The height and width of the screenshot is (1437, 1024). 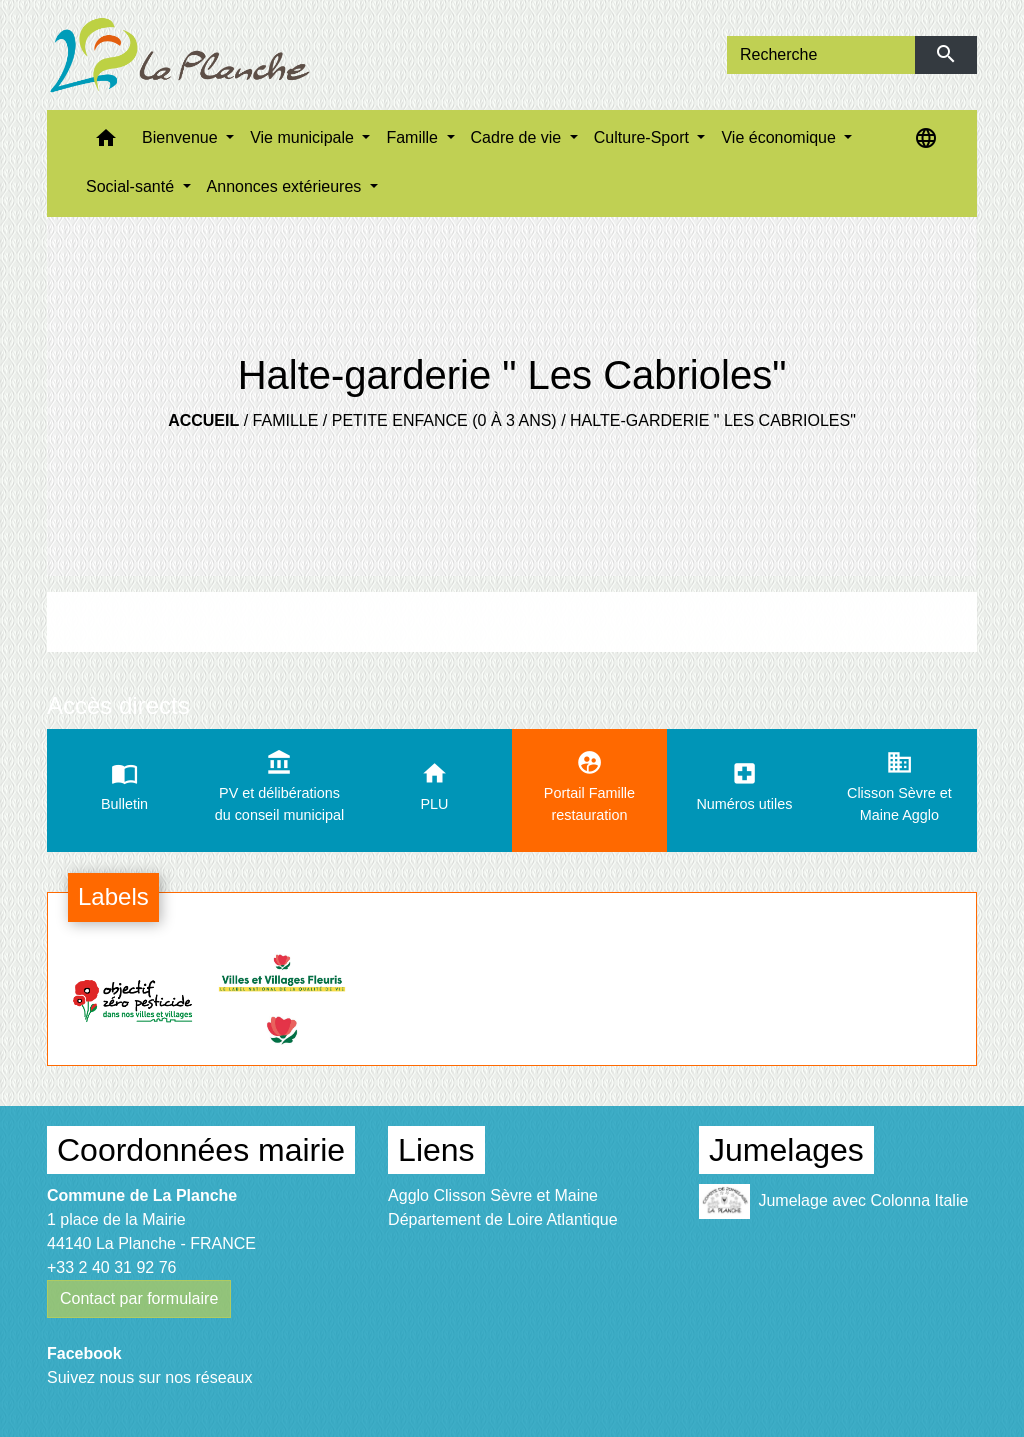 What do you see at coordinates (304, 137) in the screenshot?
I see `Vie municipale [button]` at bounding box center [304, 137].